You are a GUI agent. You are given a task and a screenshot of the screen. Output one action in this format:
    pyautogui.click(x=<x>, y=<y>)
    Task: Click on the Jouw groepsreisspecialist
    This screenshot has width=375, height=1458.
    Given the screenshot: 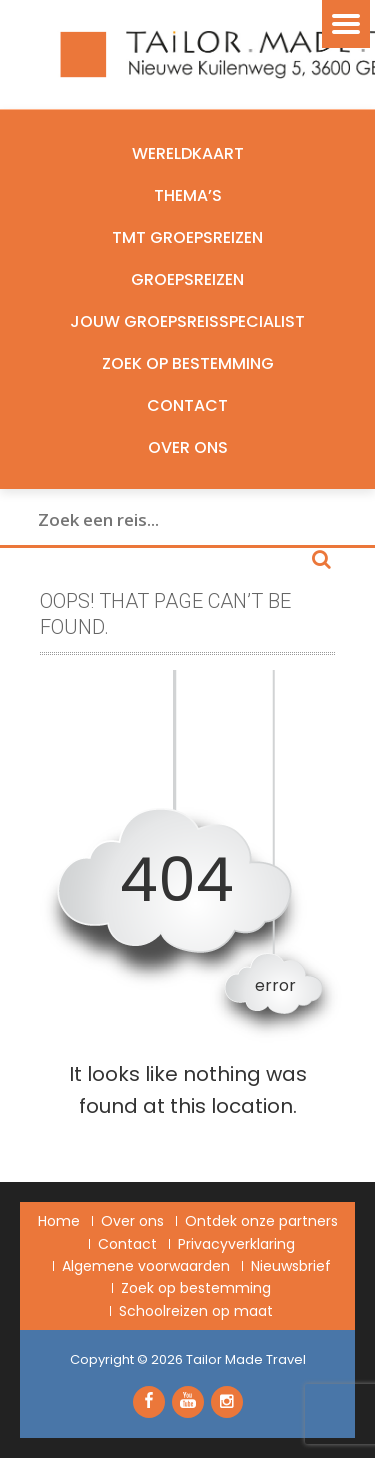 What is the action you would take?
    pyautogui.click(x=187, y=321)
    